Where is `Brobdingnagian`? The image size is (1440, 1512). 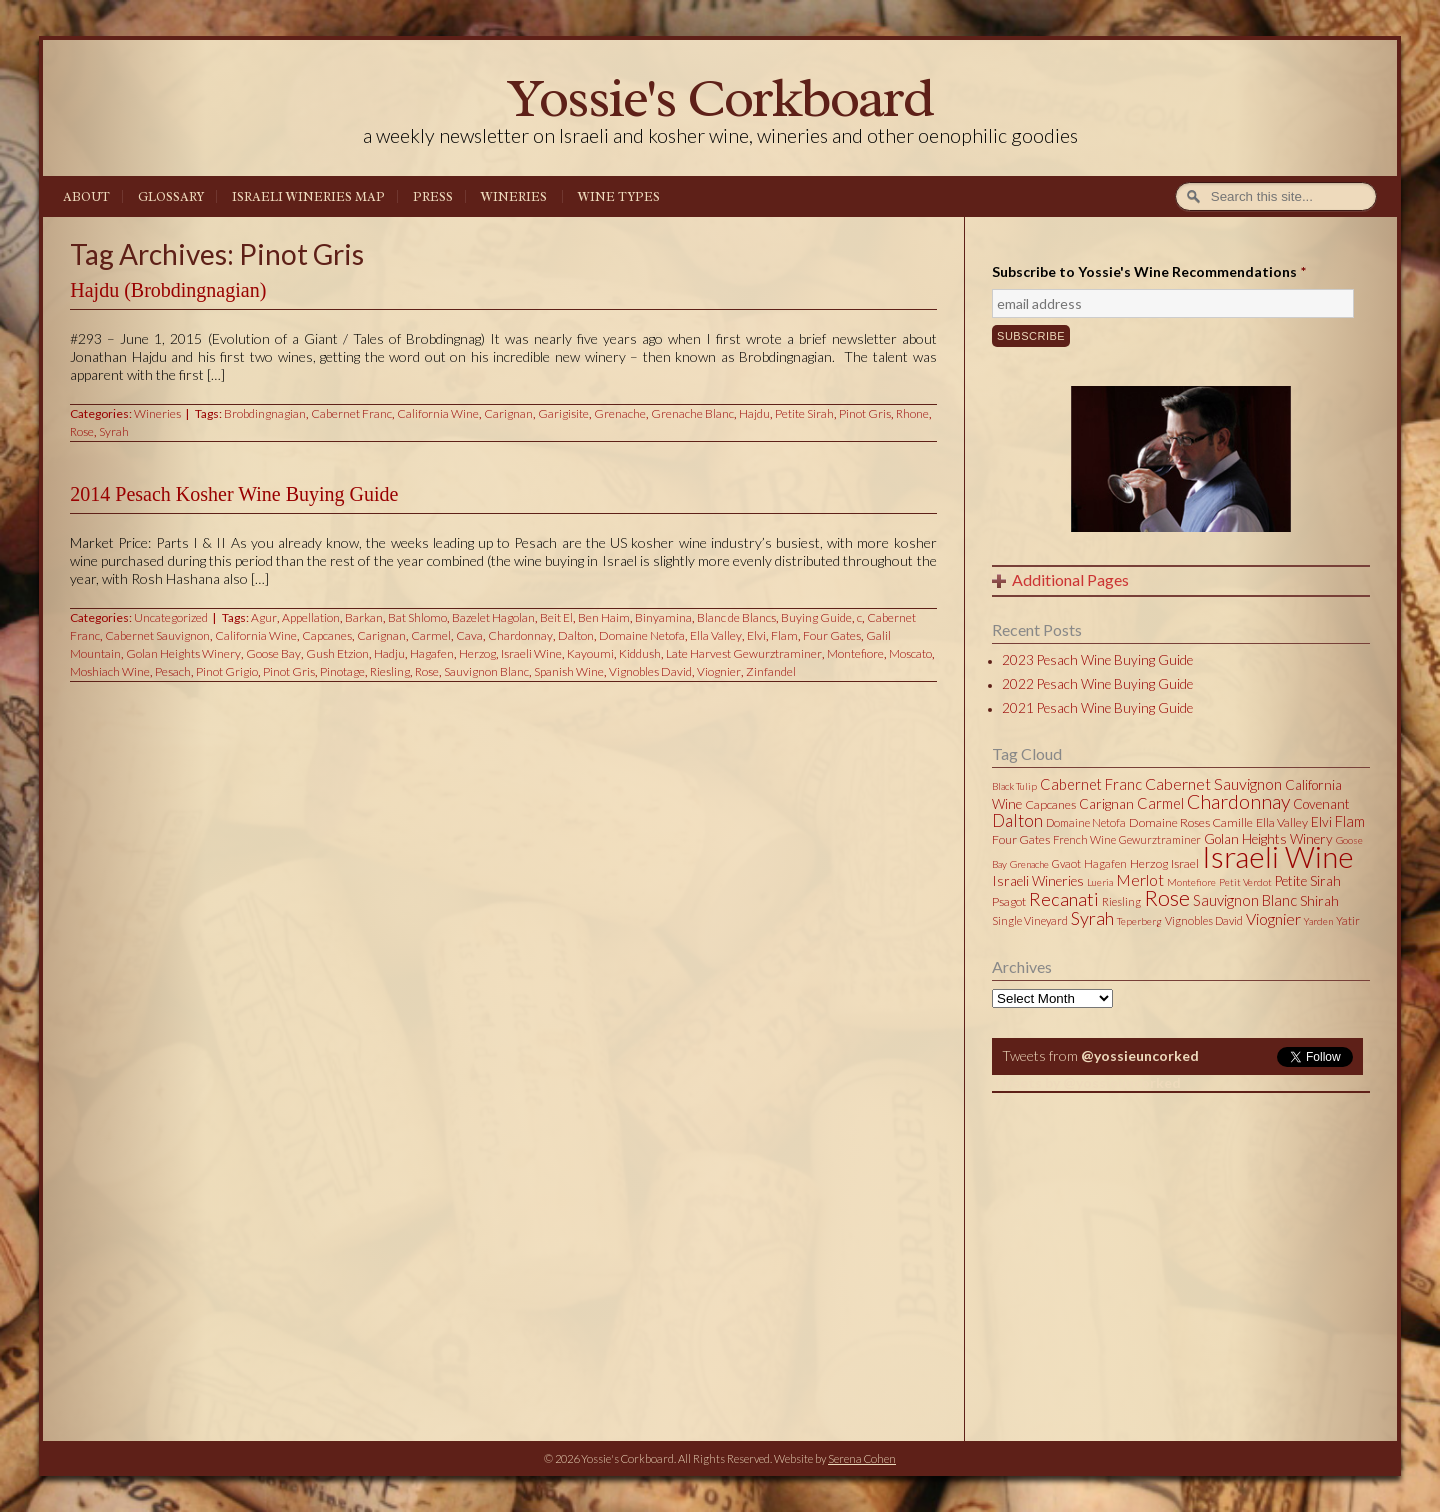 Brobdingnagian is located at coordinates (265, 413).